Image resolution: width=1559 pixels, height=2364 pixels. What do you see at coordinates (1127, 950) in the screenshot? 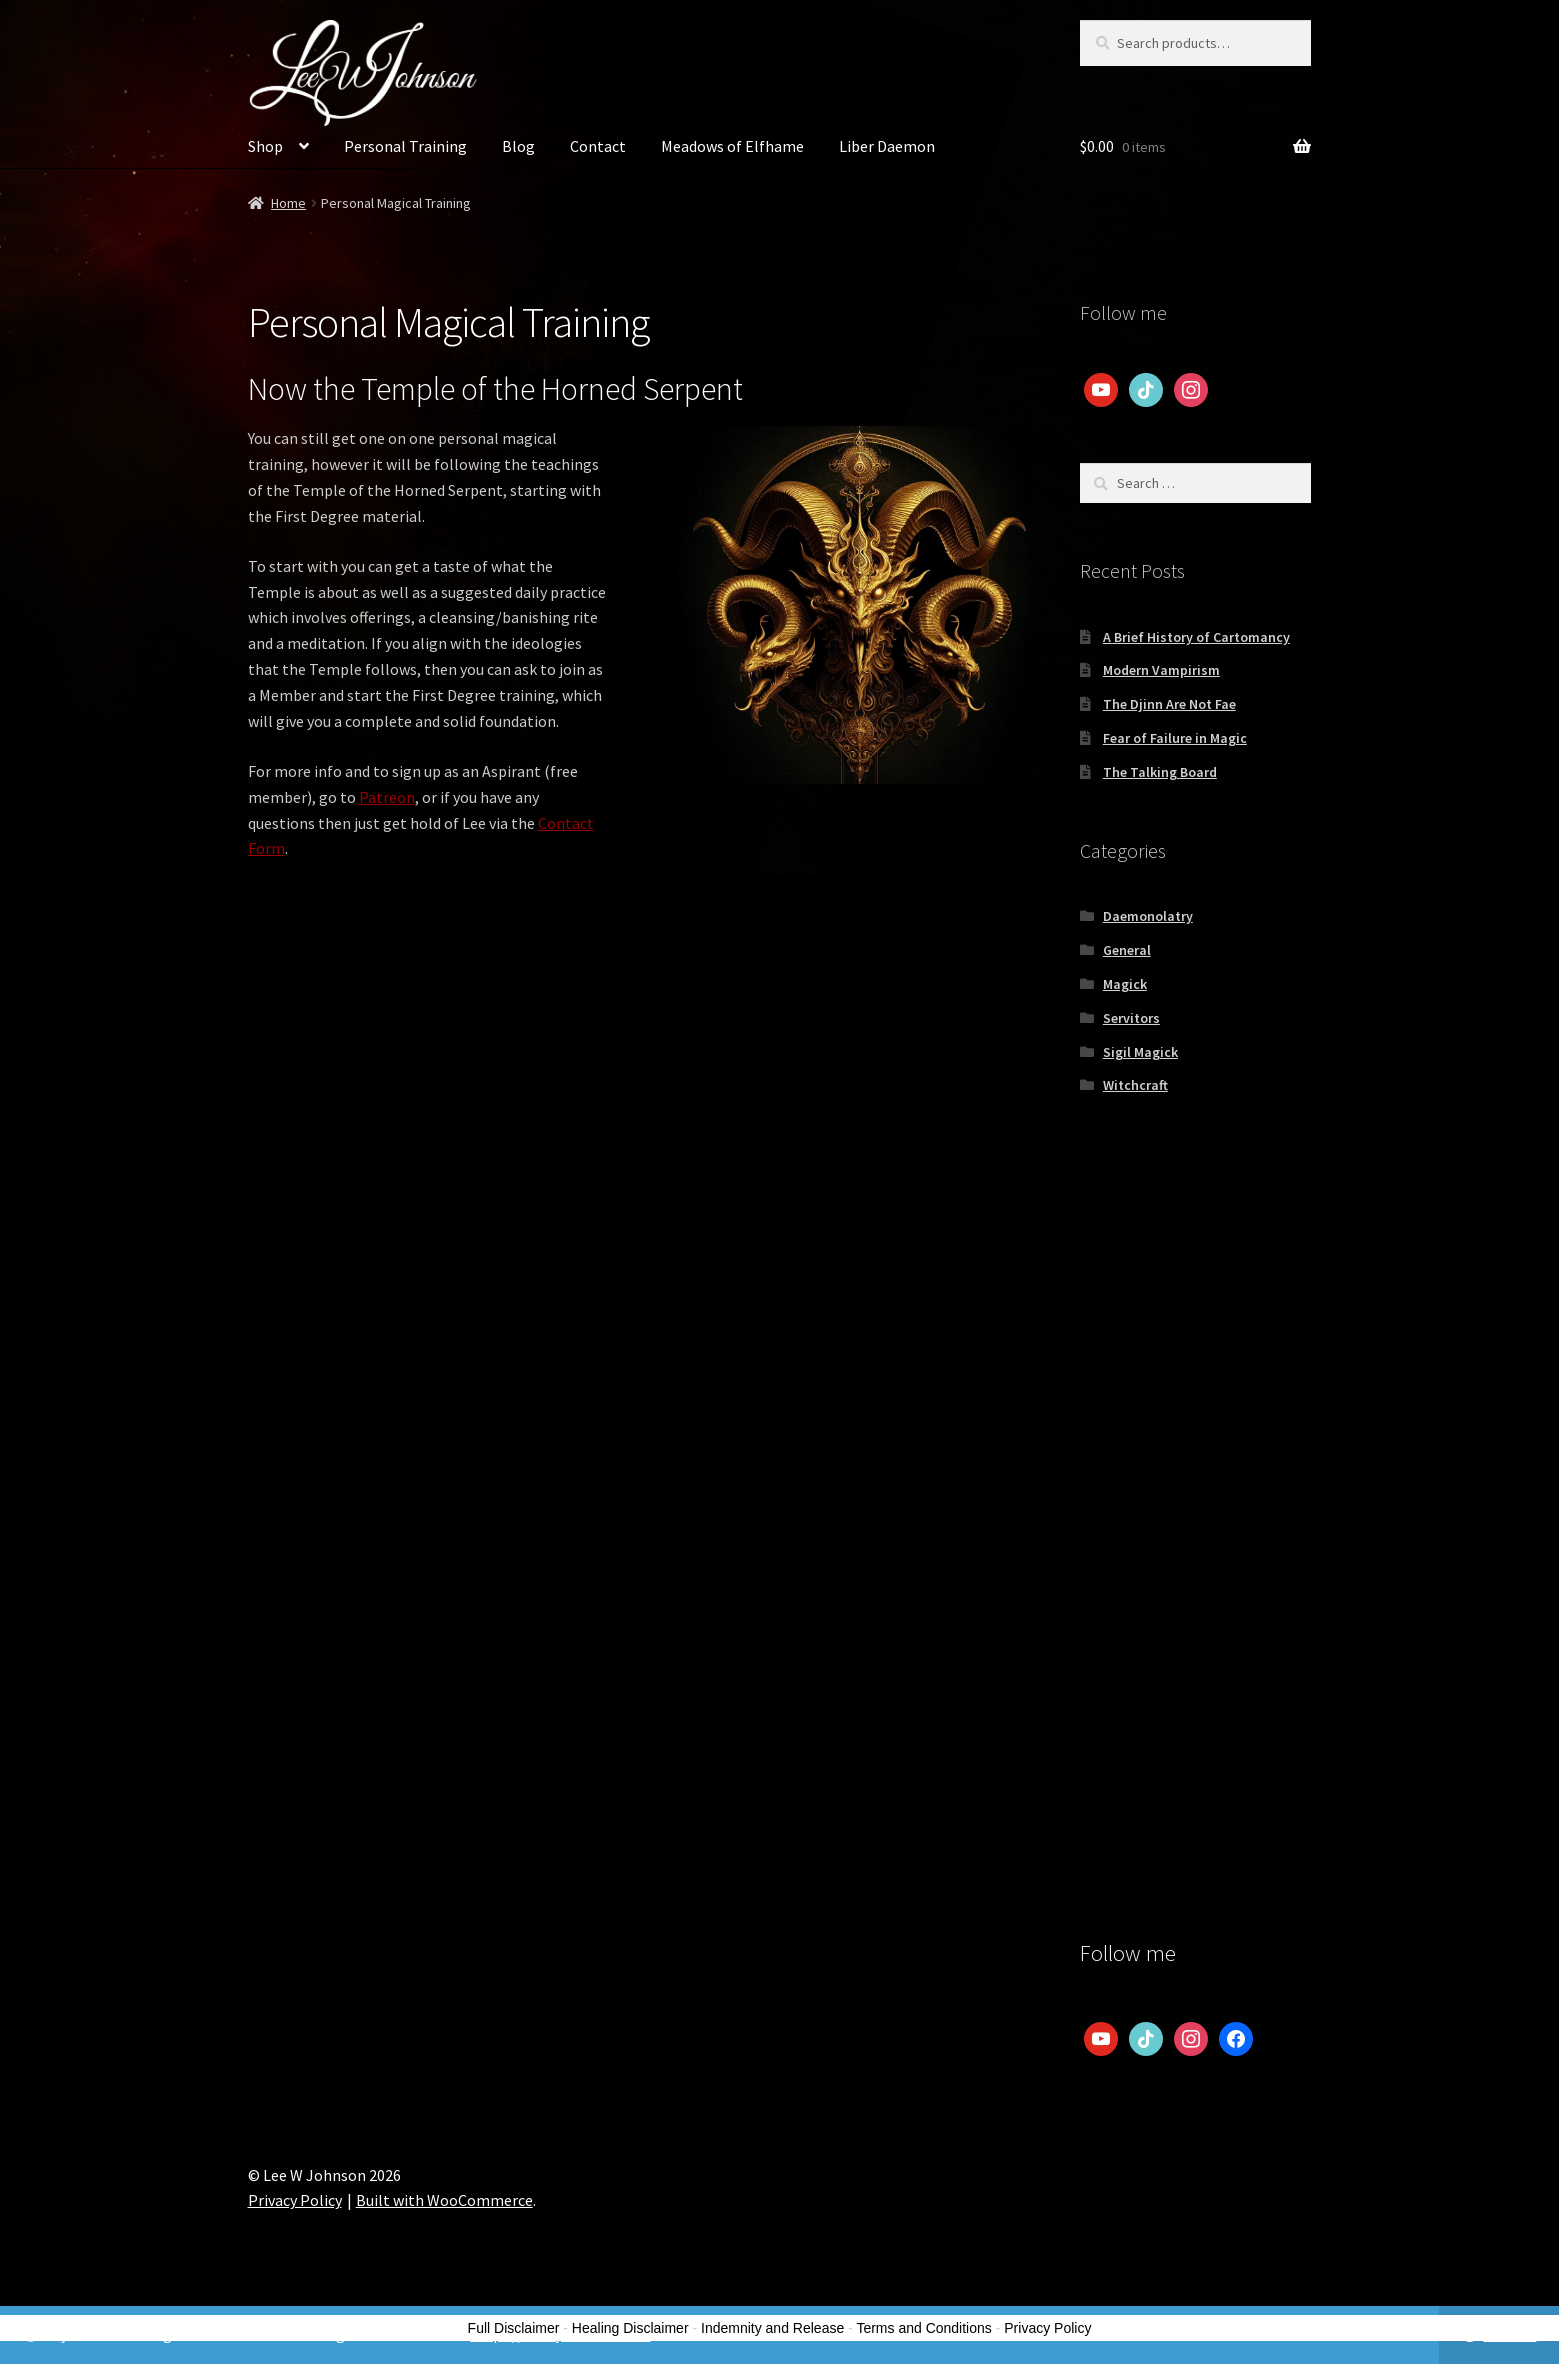
I see `General` at bounding box center [1127, 950].